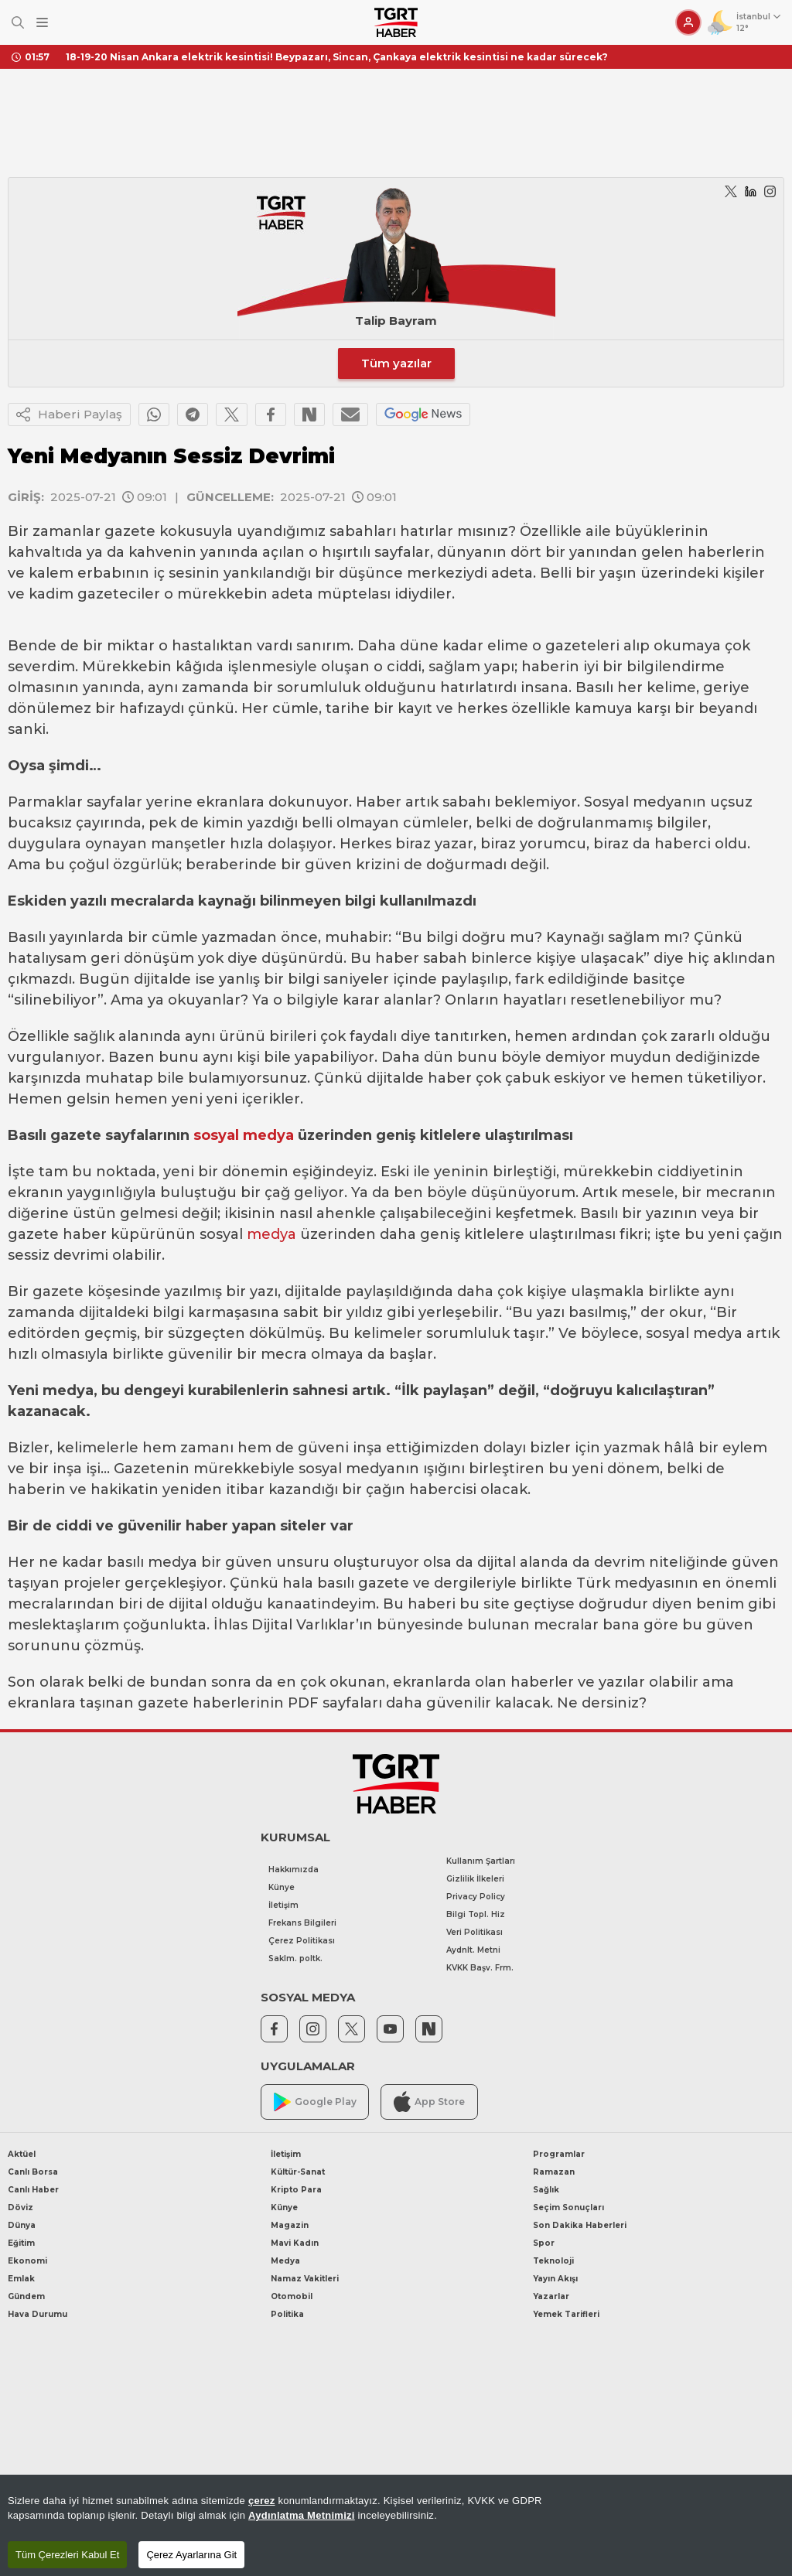 This screenshot has width=792, height=2576. I want to click on çerez, so click(261, 2500).